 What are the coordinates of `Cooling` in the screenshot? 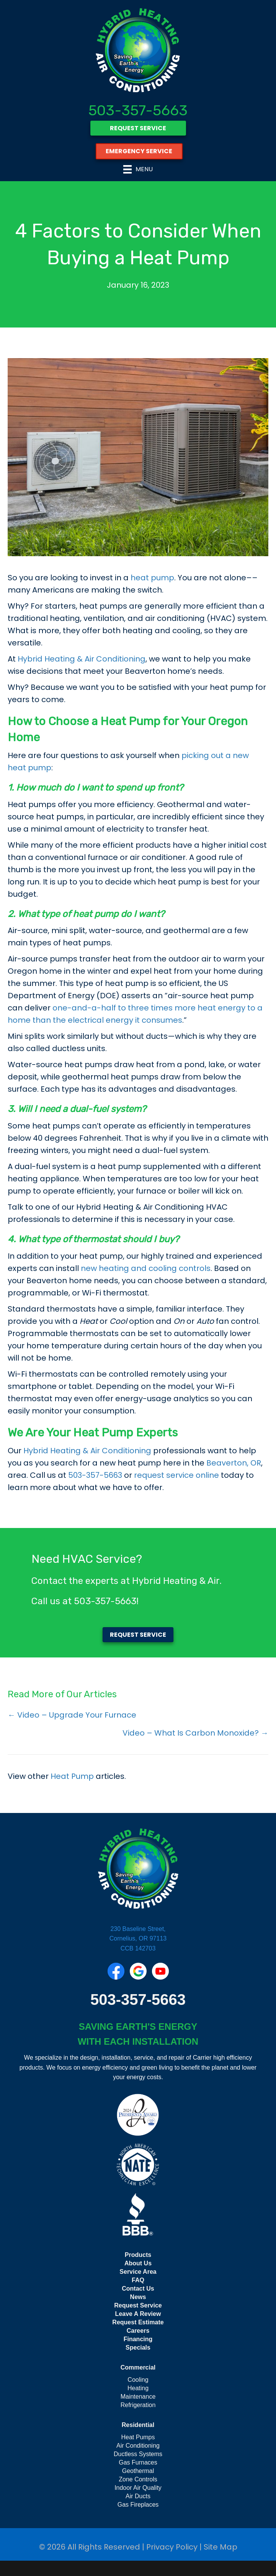 It's located at (137, 2379).